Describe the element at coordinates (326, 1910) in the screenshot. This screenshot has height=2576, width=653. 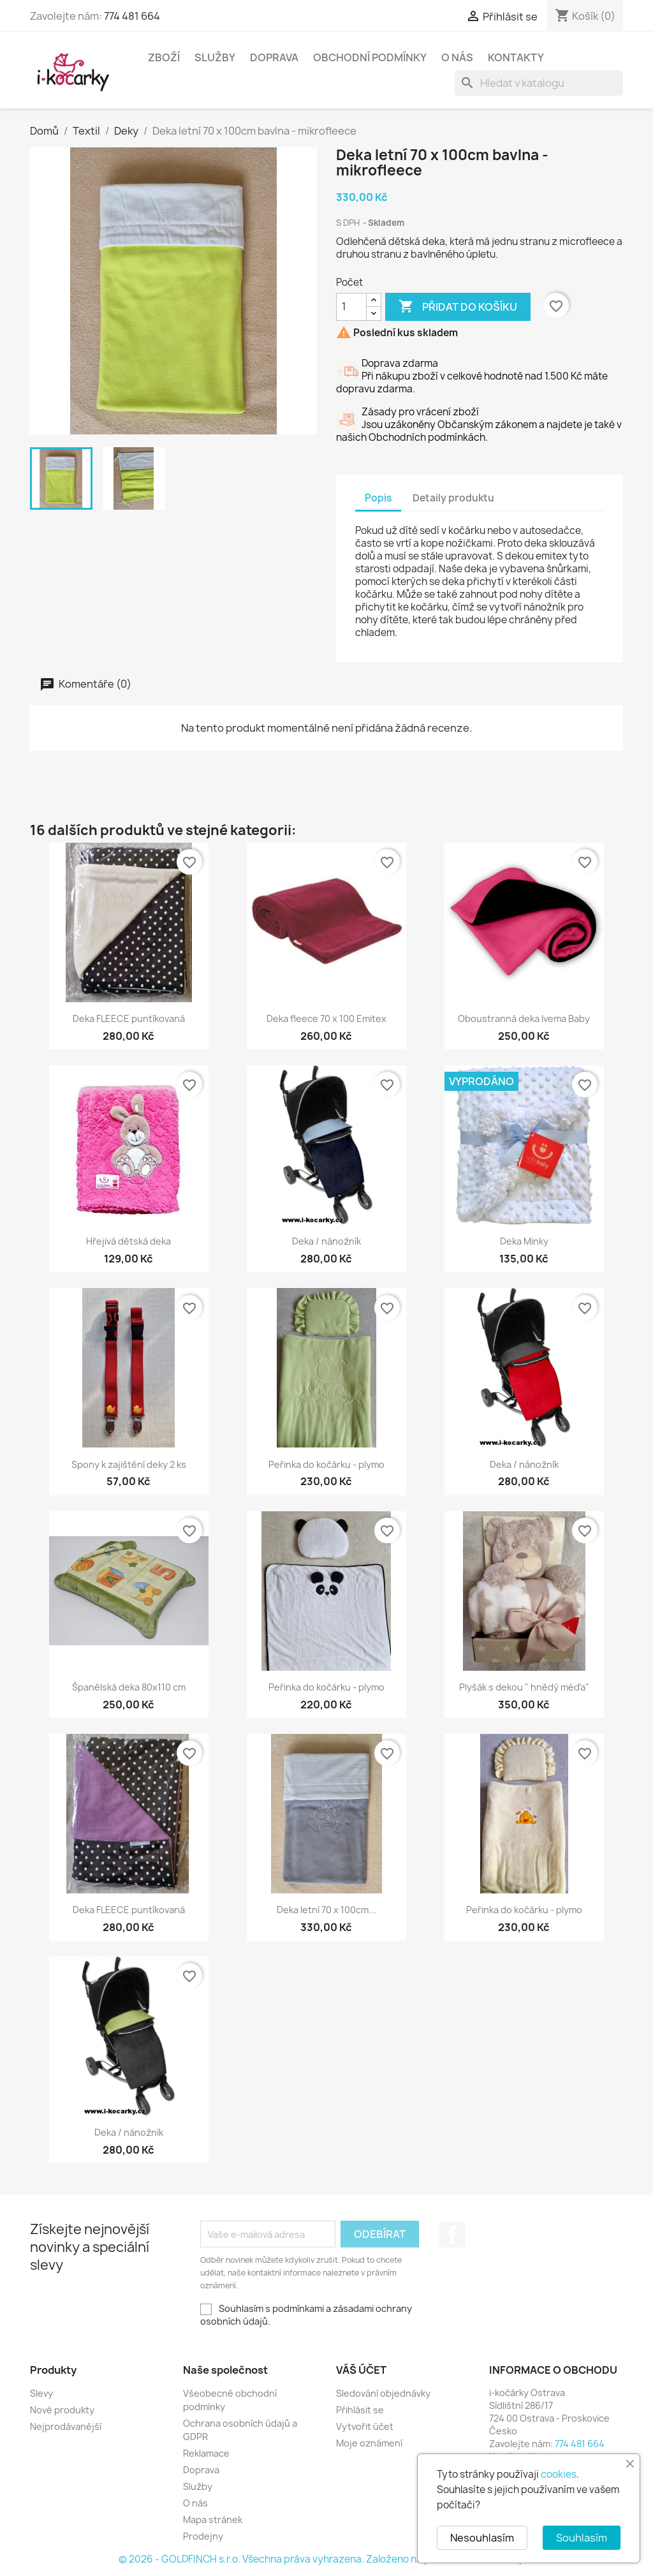
I see `Deka letní 70 x 100cm...` at that location.